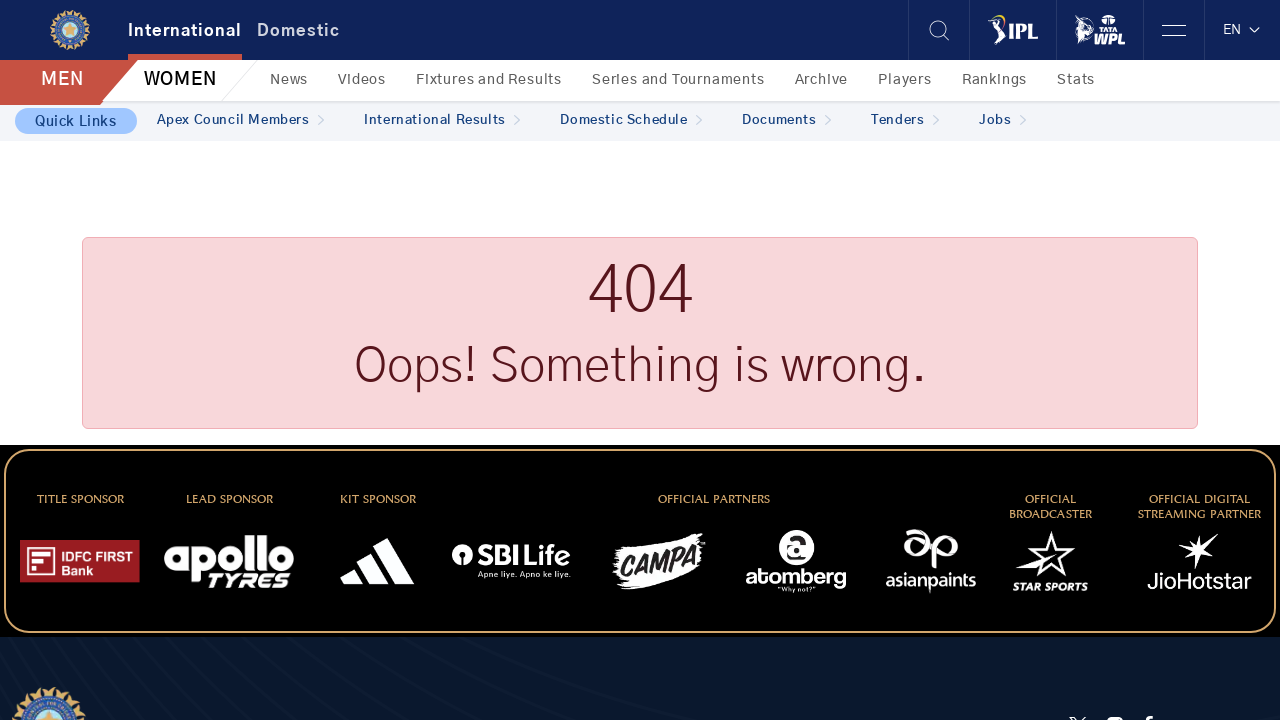 The image size is (1280, 720). I want to click on Domestic [tab], so click(298, 31).